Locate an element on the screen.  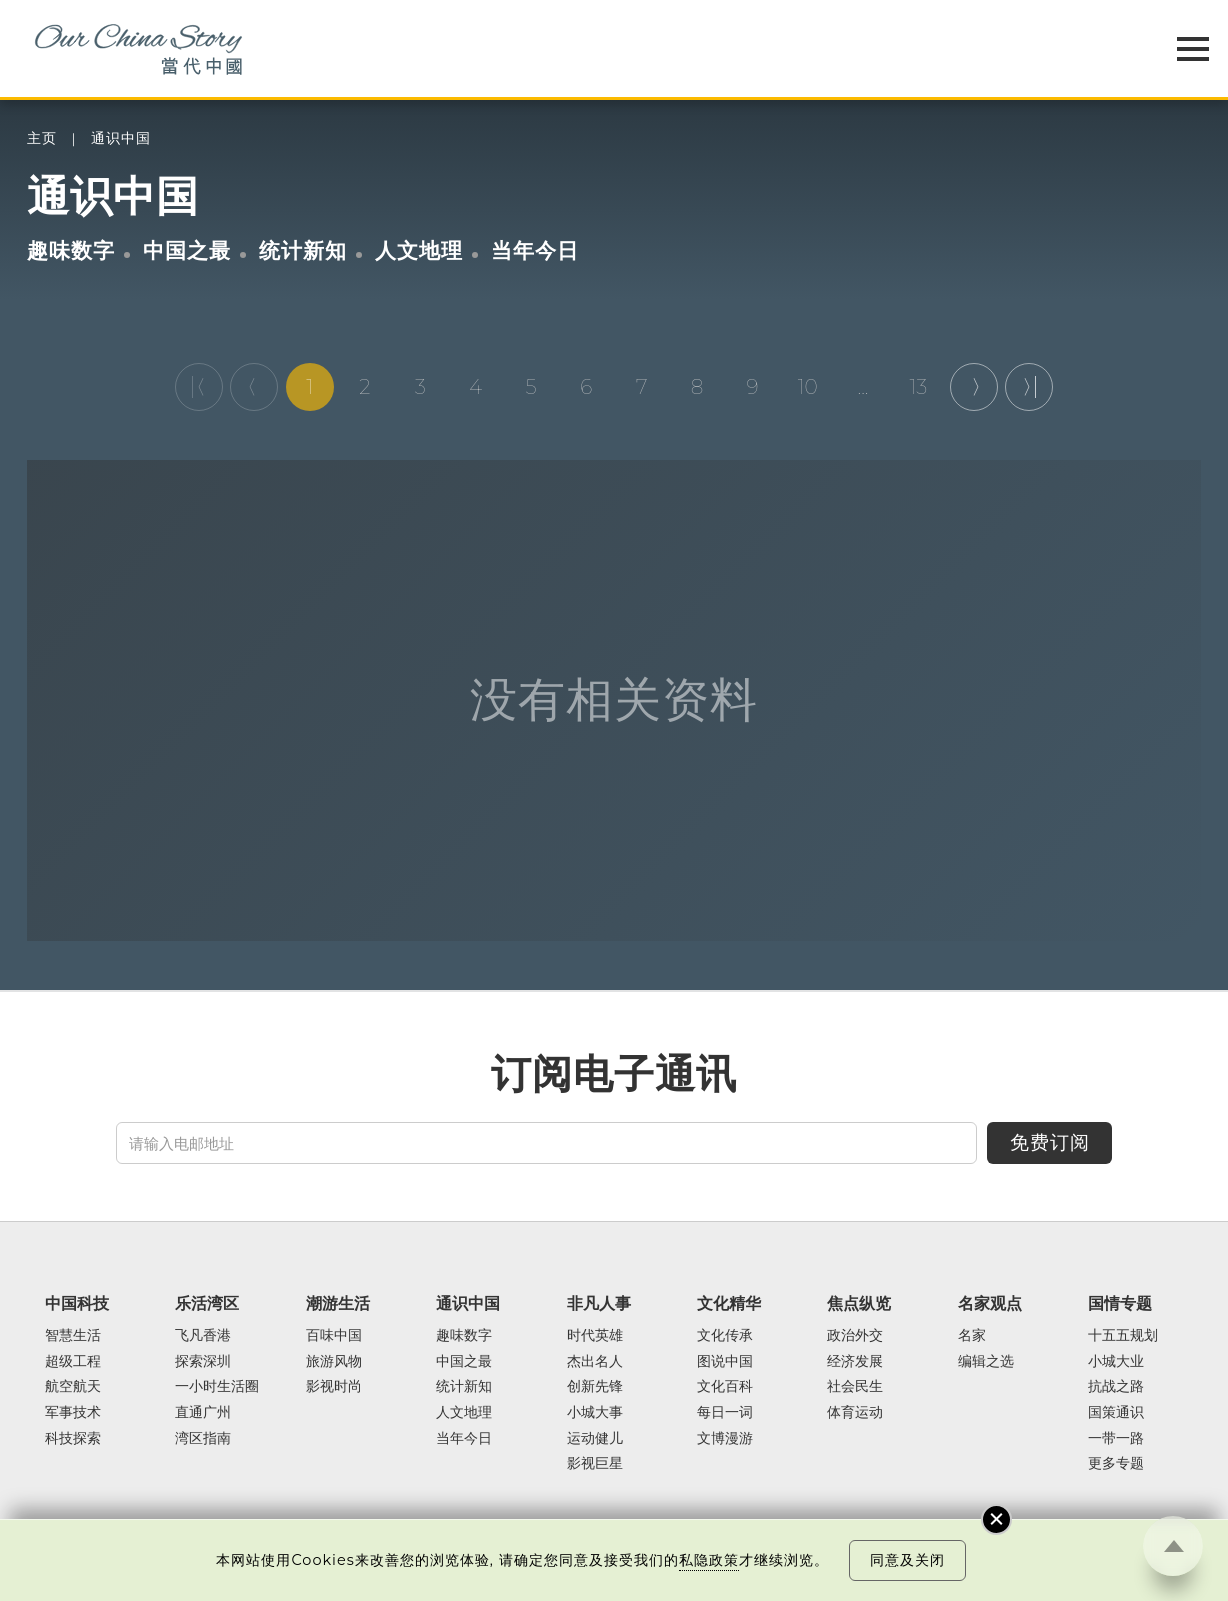
杰出名人 is located at coordinates (595, 1362).